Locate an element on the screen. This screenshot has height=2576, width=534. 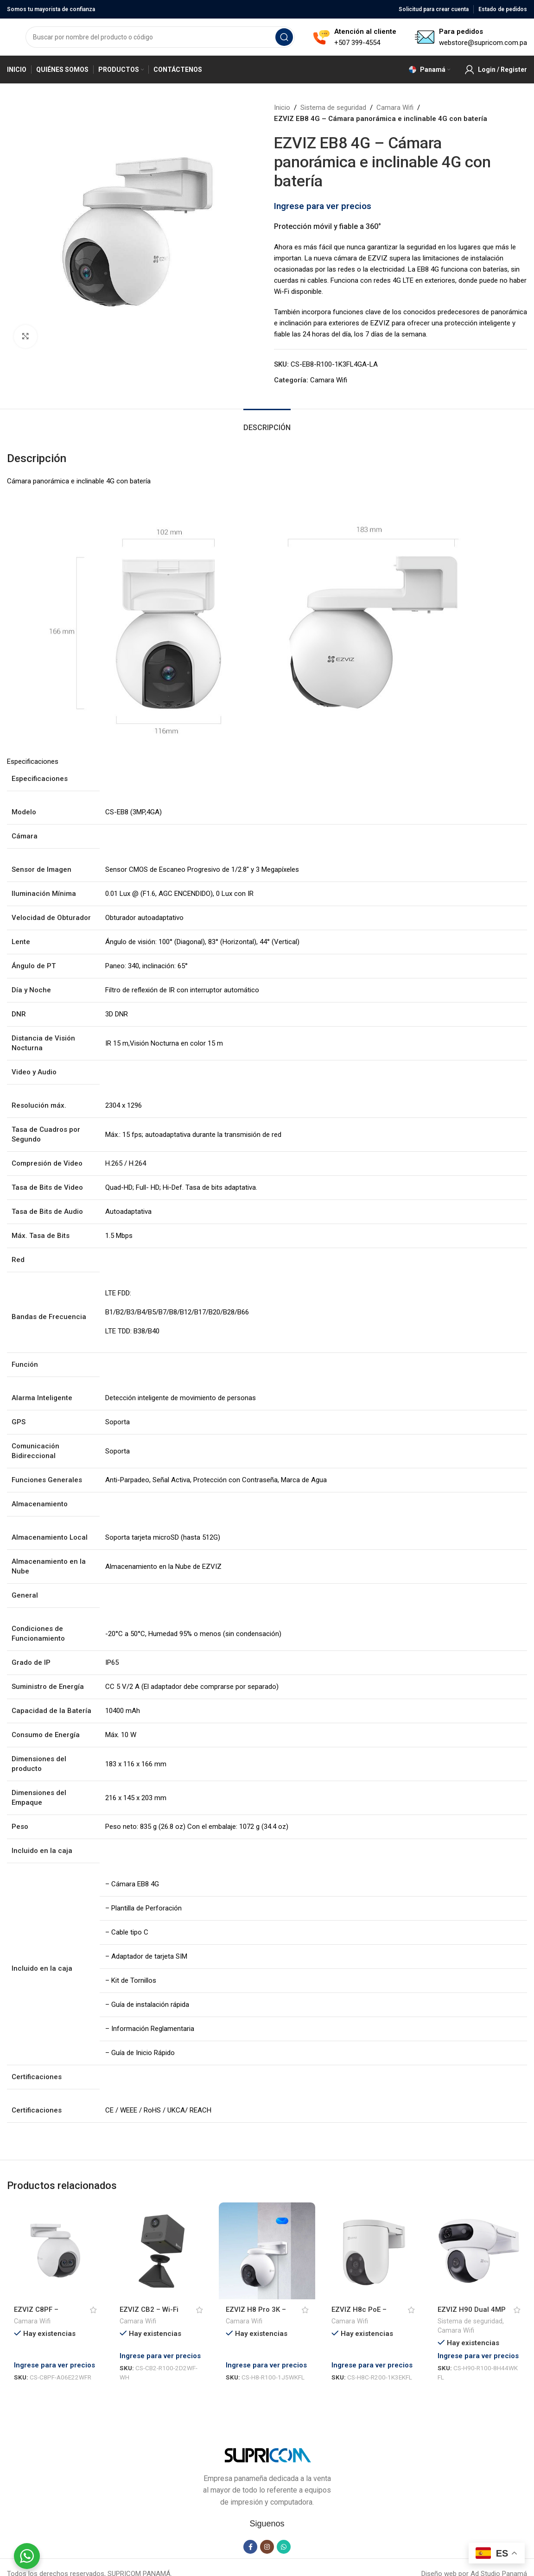
Inicio is located at coordinates (282, 107).